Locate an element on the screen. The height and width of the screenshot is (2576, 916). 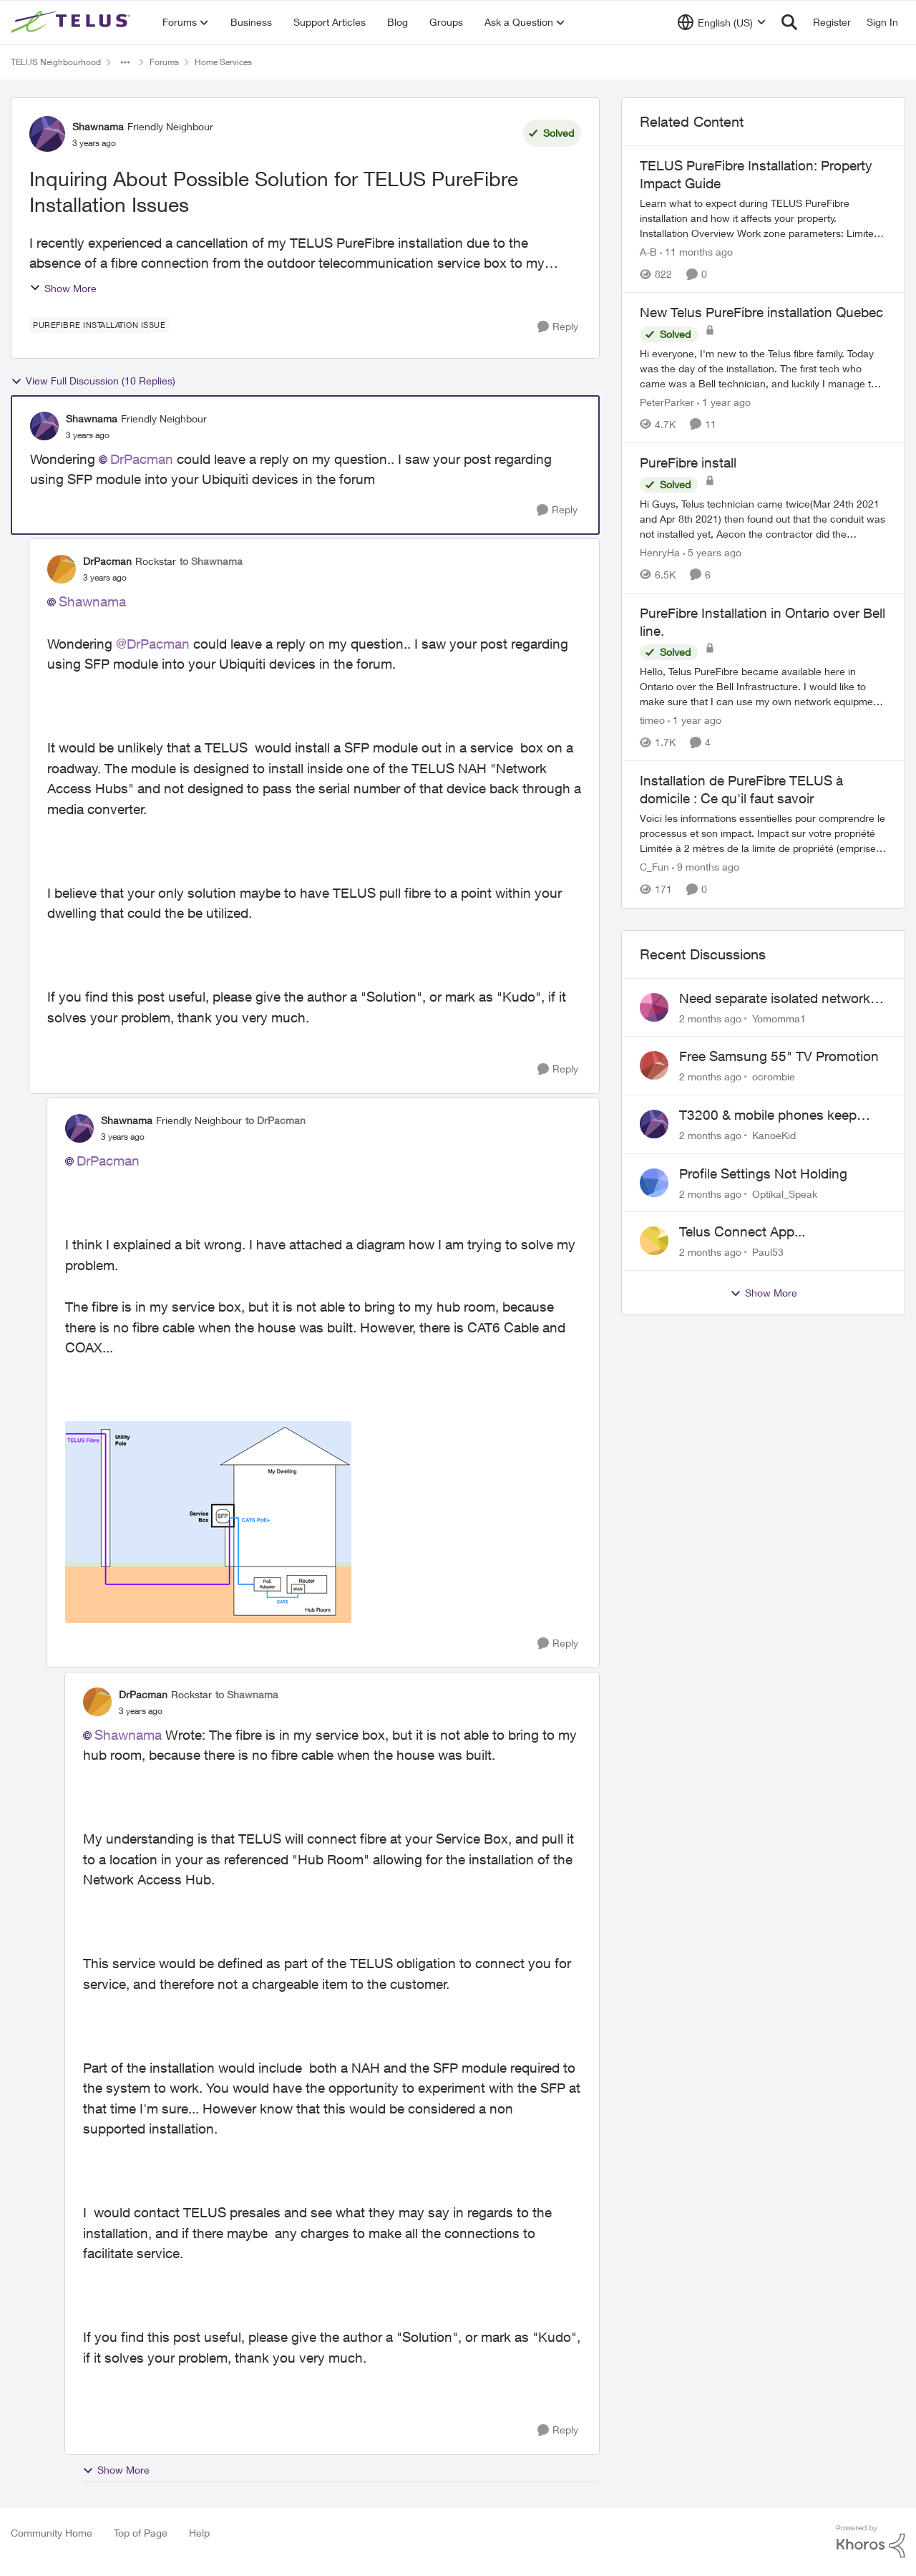
Home Services [Go back to Home Services] is located at coordinates (223, 62).